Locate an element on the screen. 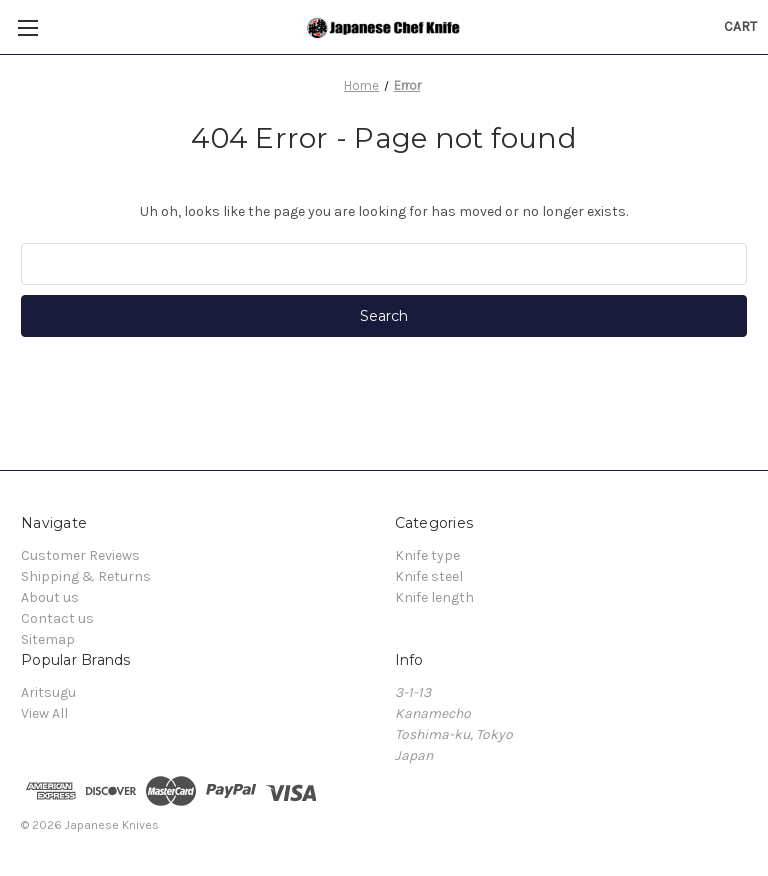  About us is located at coordinates (50, 597).